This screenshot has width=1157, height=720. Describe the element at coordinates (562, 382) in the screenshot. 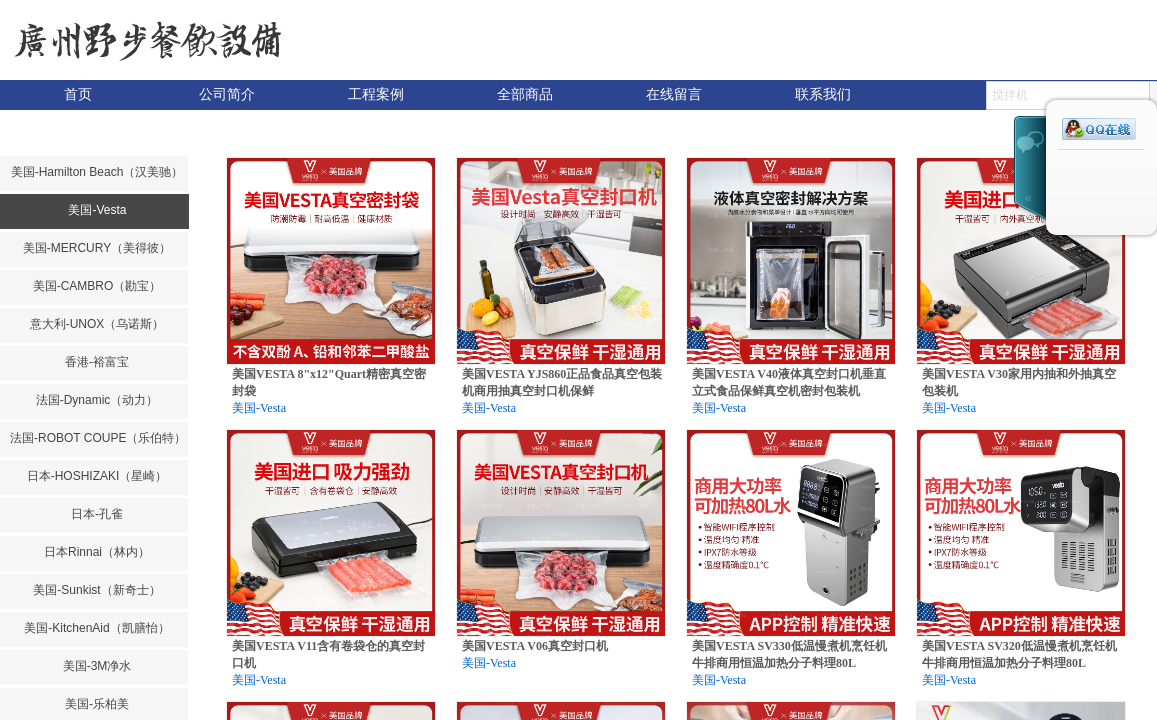

I see `美国VESTA YJS860正品食品真空包装机商用抽真空封口机保鲜` at that location.